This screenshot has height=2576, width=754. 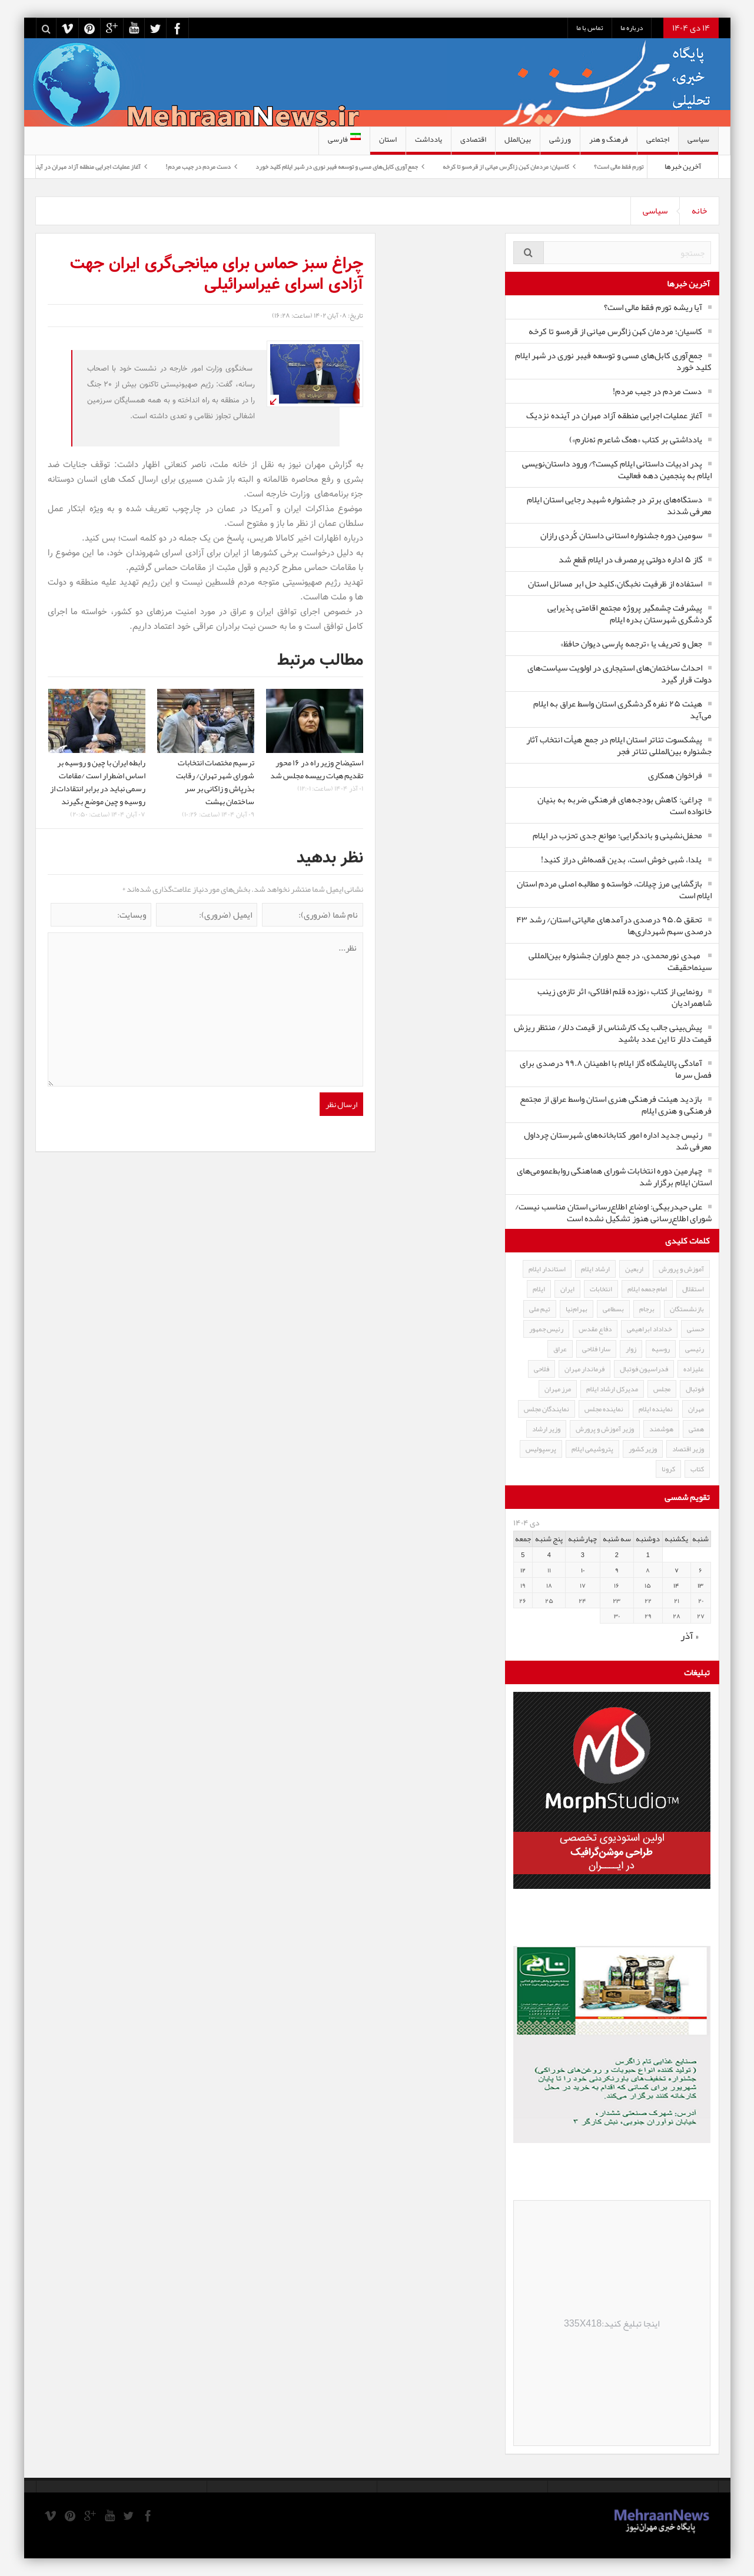 What do you see at coordinates (693, 1369) in the screenshot?
I see `علیزاده` at bounding box center [693, 1369].